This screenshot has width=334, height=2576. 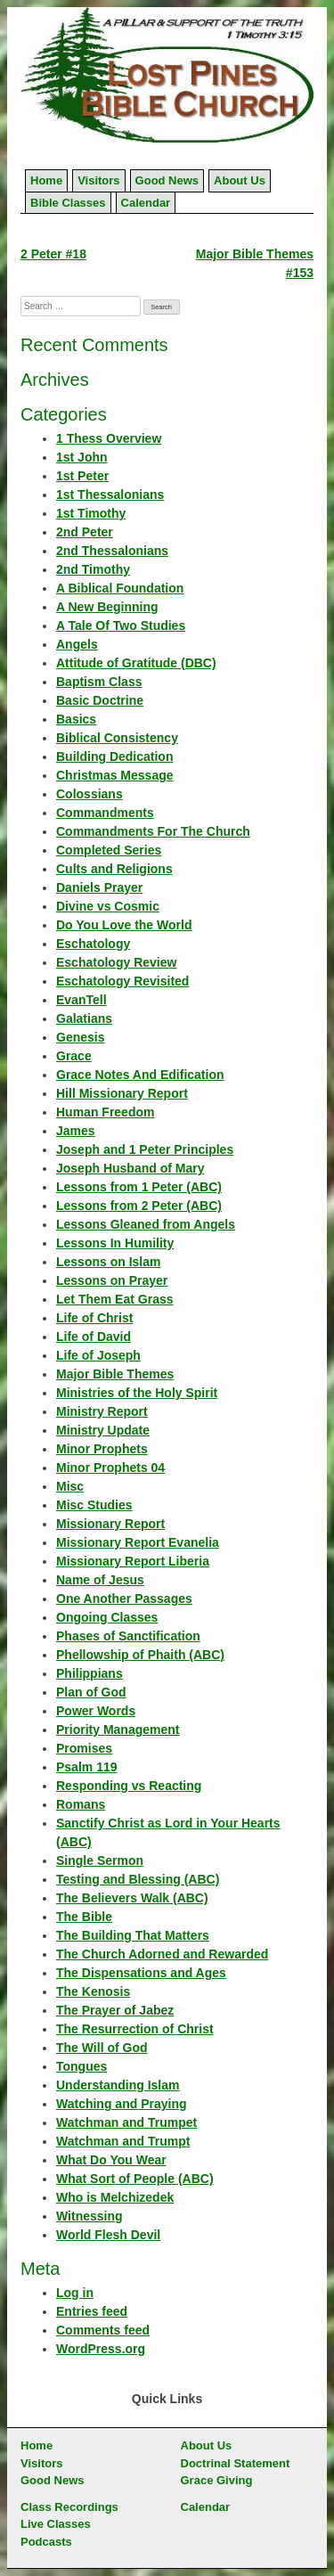 I want to click on World Flesh Devil, so click(x=108, y=2235).